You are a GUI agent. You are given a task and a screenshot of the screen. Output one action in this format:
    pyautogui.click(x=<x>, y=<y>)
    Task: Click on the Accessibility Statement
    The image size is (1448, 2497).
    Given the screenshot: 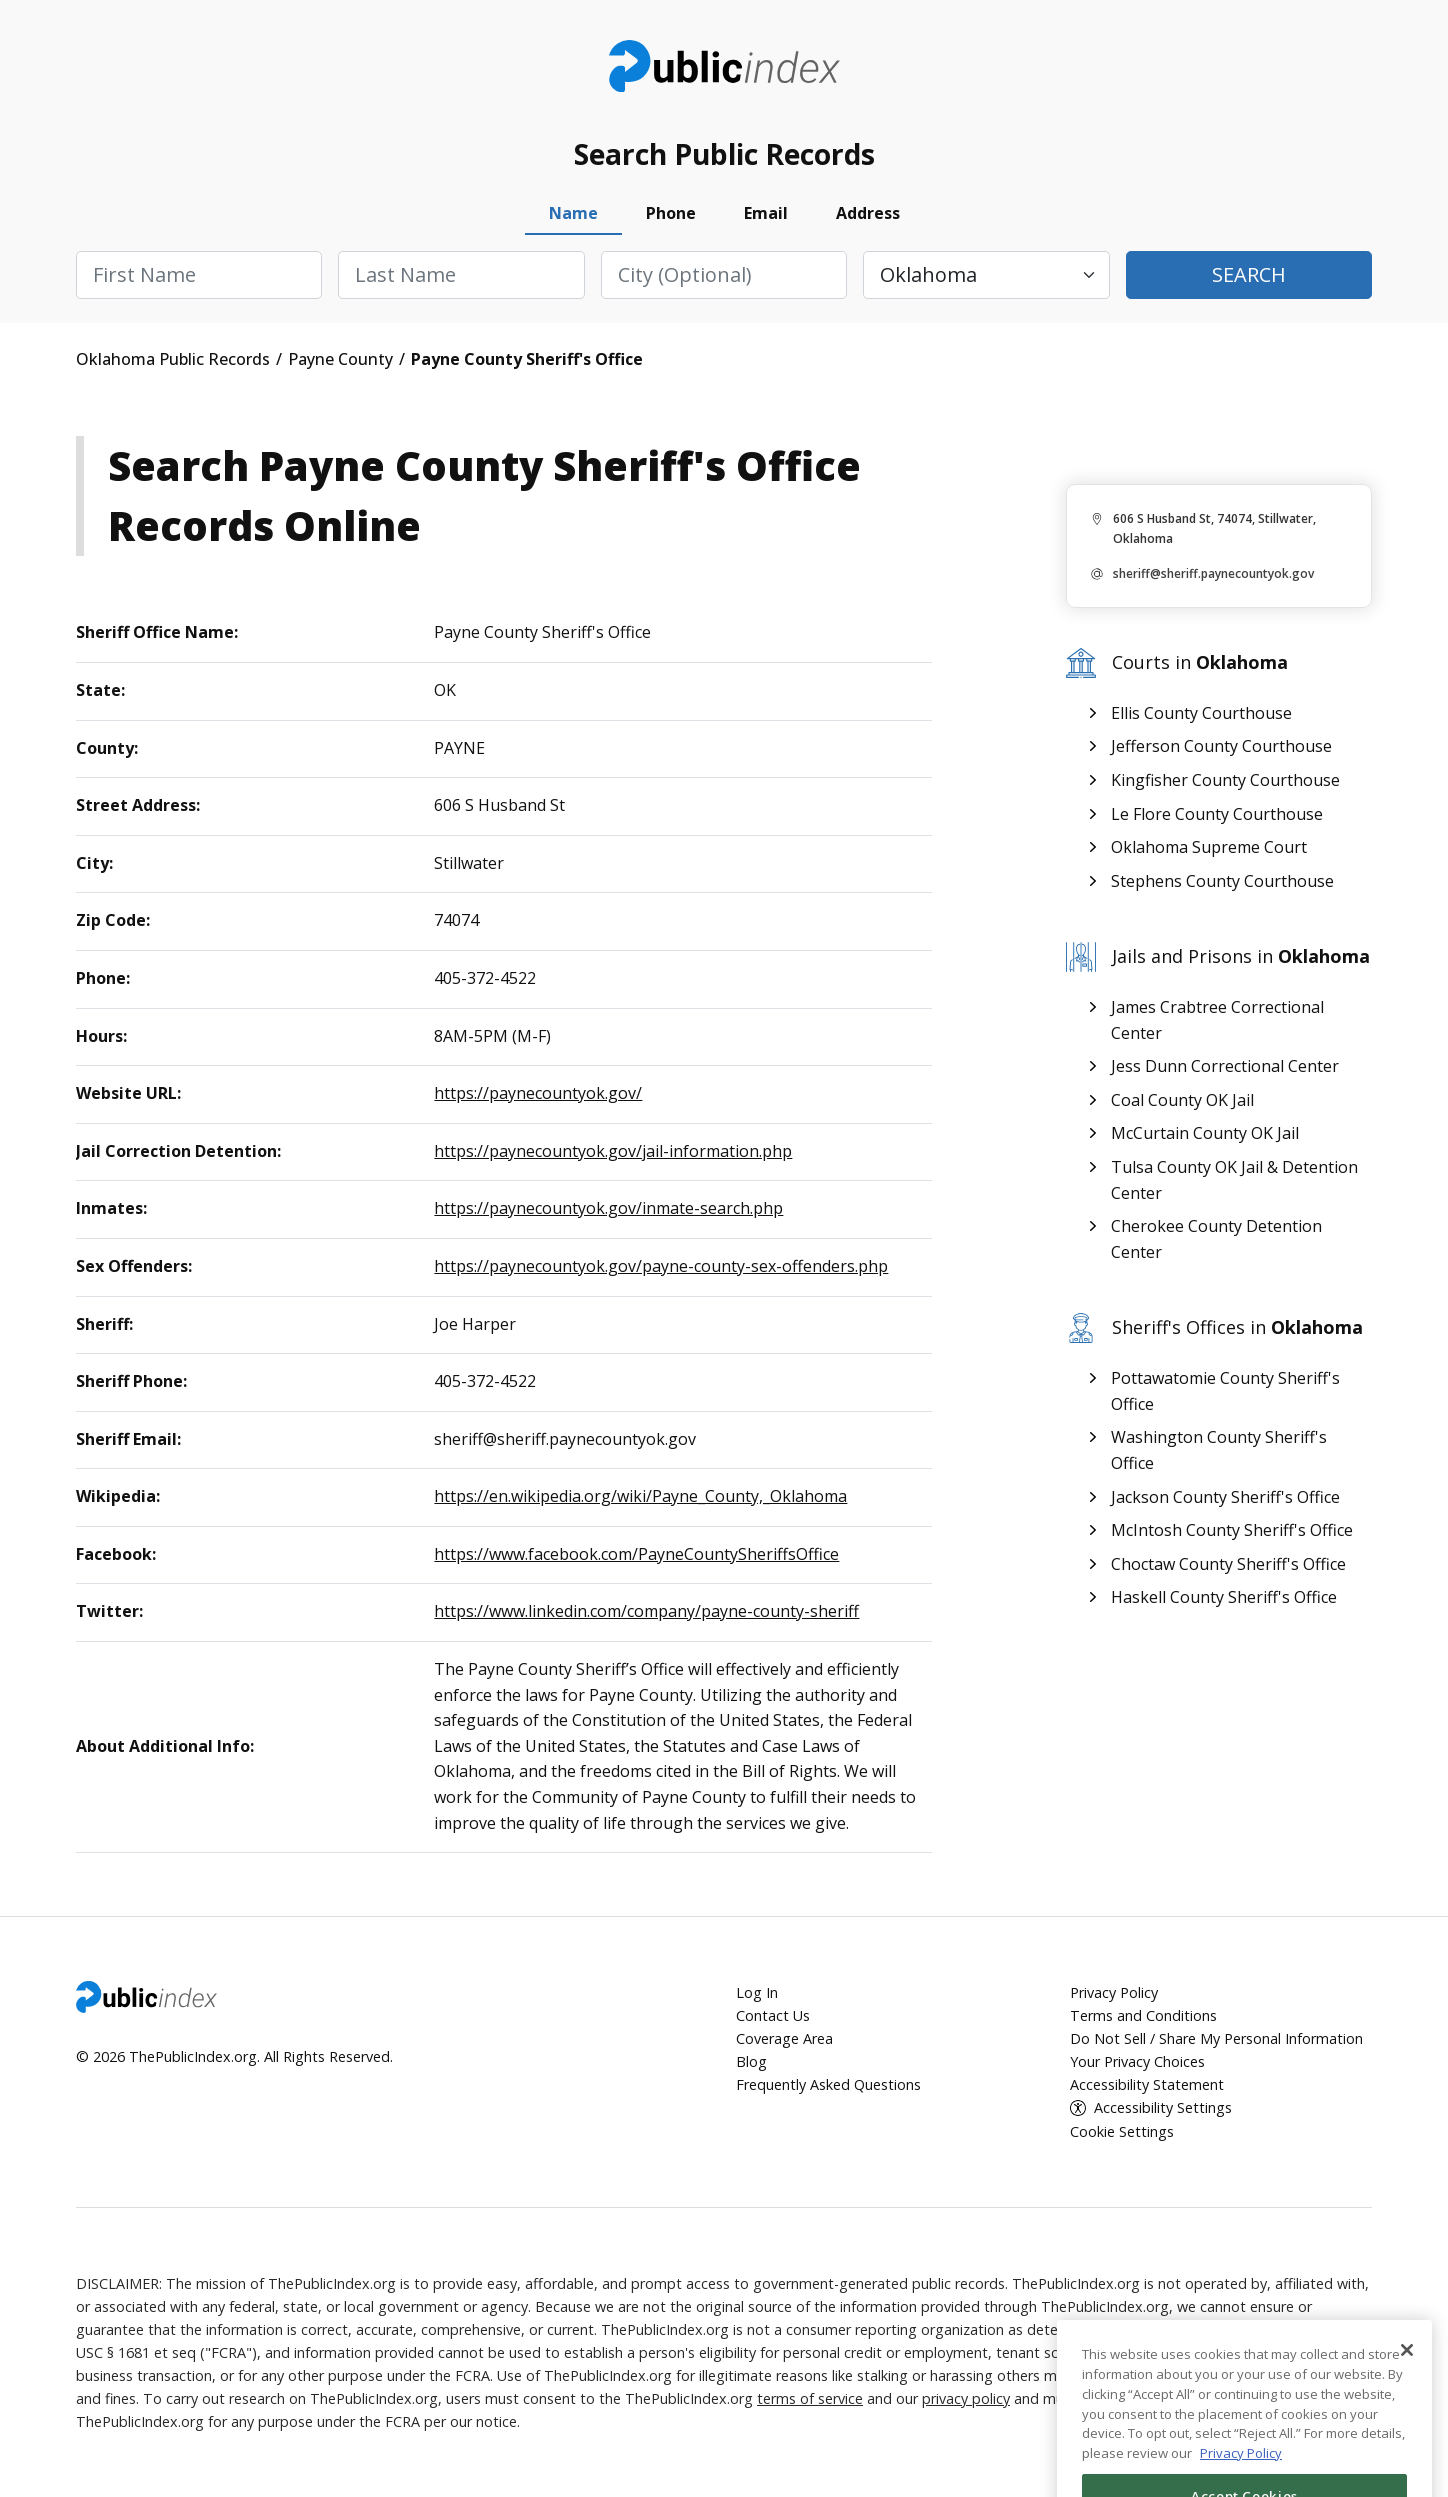 What is the action you would take?
    pyautogui.click(x=1147, y=2084)
    